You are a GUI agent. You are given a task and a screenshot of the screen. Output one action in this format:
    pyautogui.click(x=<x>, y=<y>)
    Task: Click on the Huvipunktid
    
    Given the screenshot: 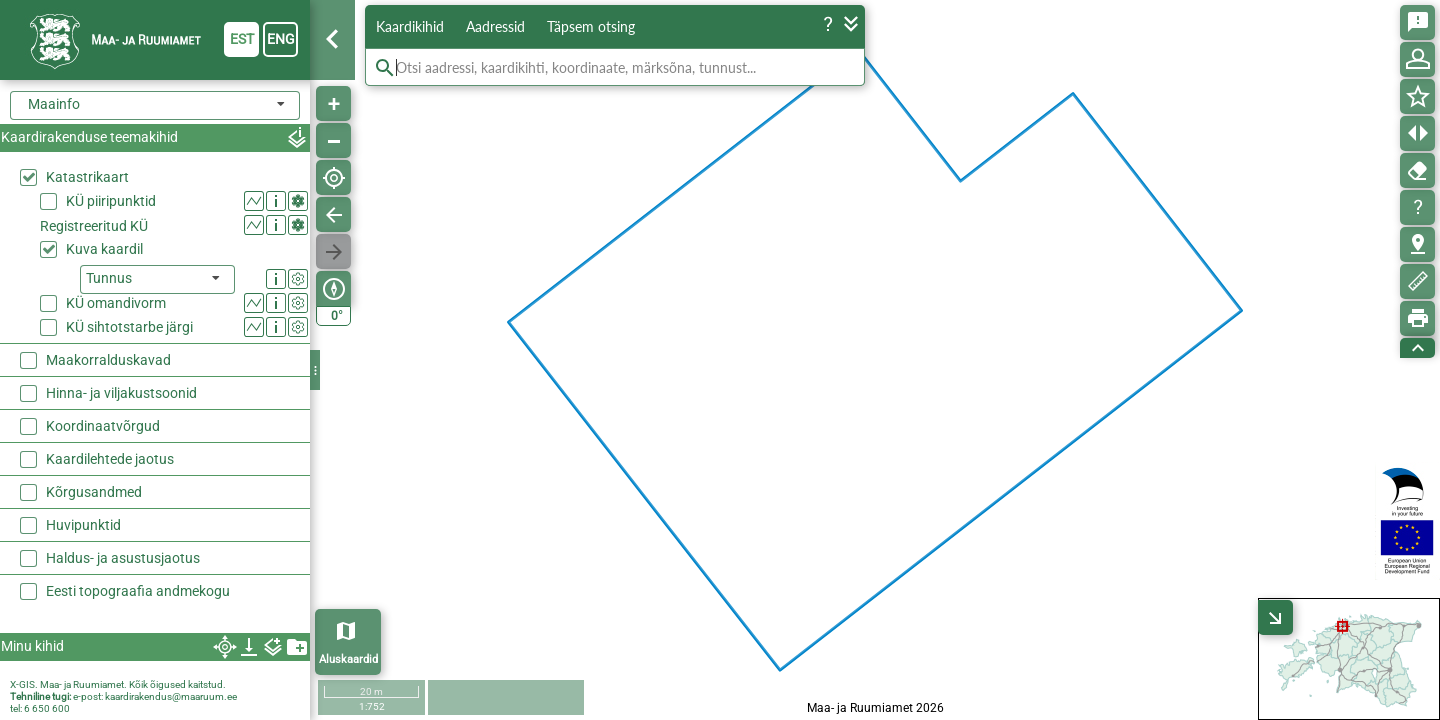 What is the action you would take?
    pyautogui.click(x=83, y=525)
    